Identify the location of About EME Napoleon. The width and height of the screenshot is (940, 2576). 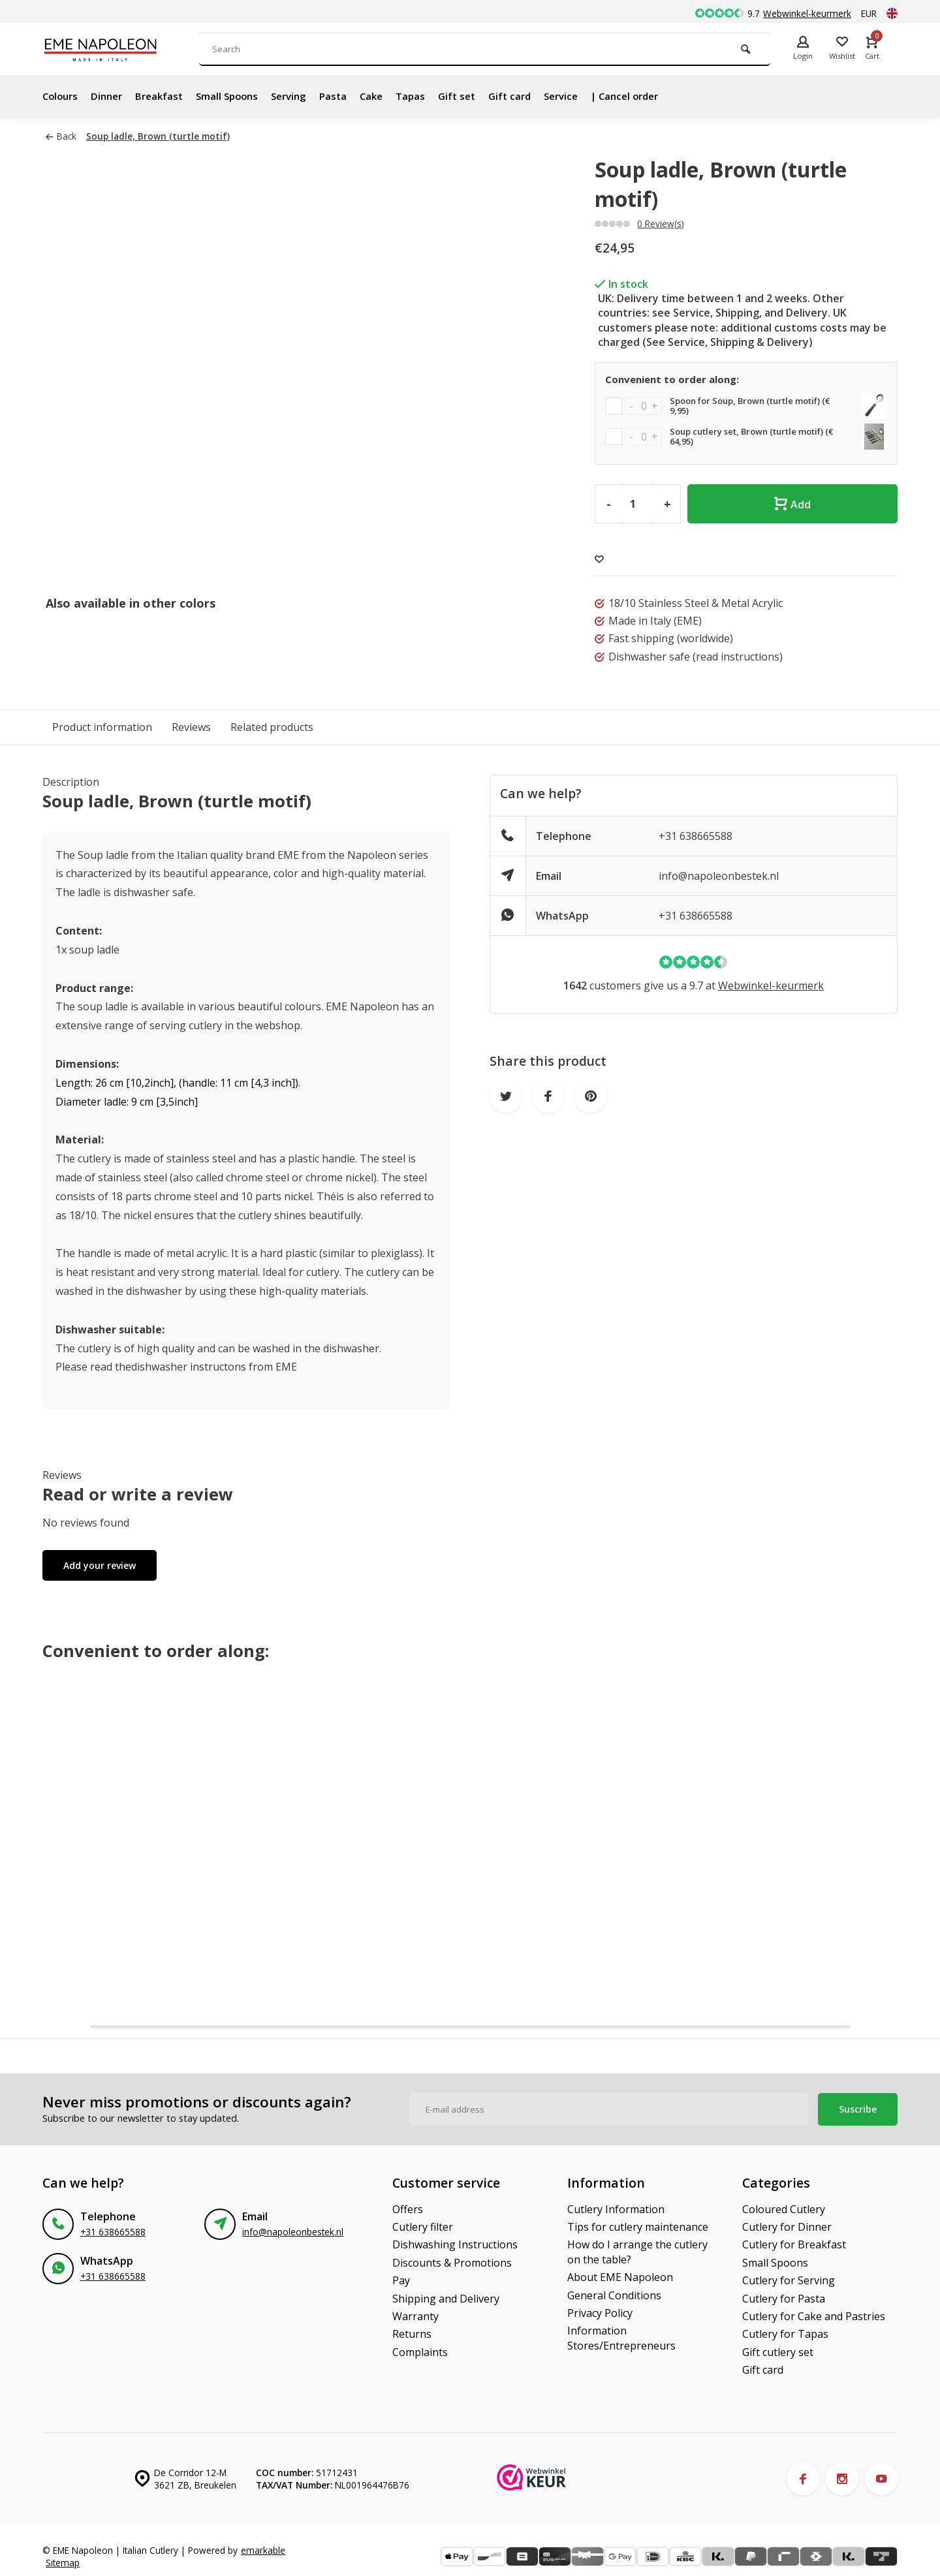
(620, 2277).